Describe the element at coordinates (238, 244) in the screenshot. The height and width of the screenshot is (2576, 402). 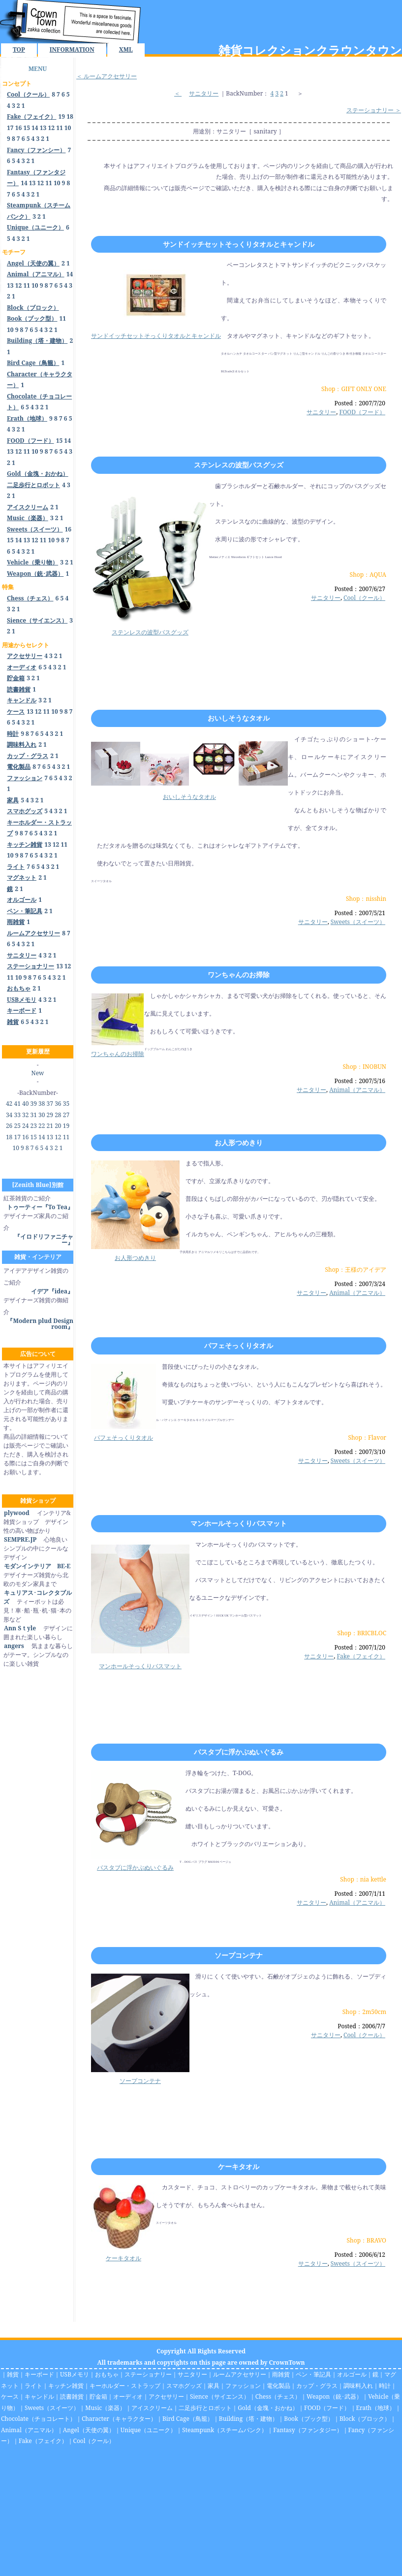
I see `サンドイッチセットそっくりタオルとキャンドル` at that location.